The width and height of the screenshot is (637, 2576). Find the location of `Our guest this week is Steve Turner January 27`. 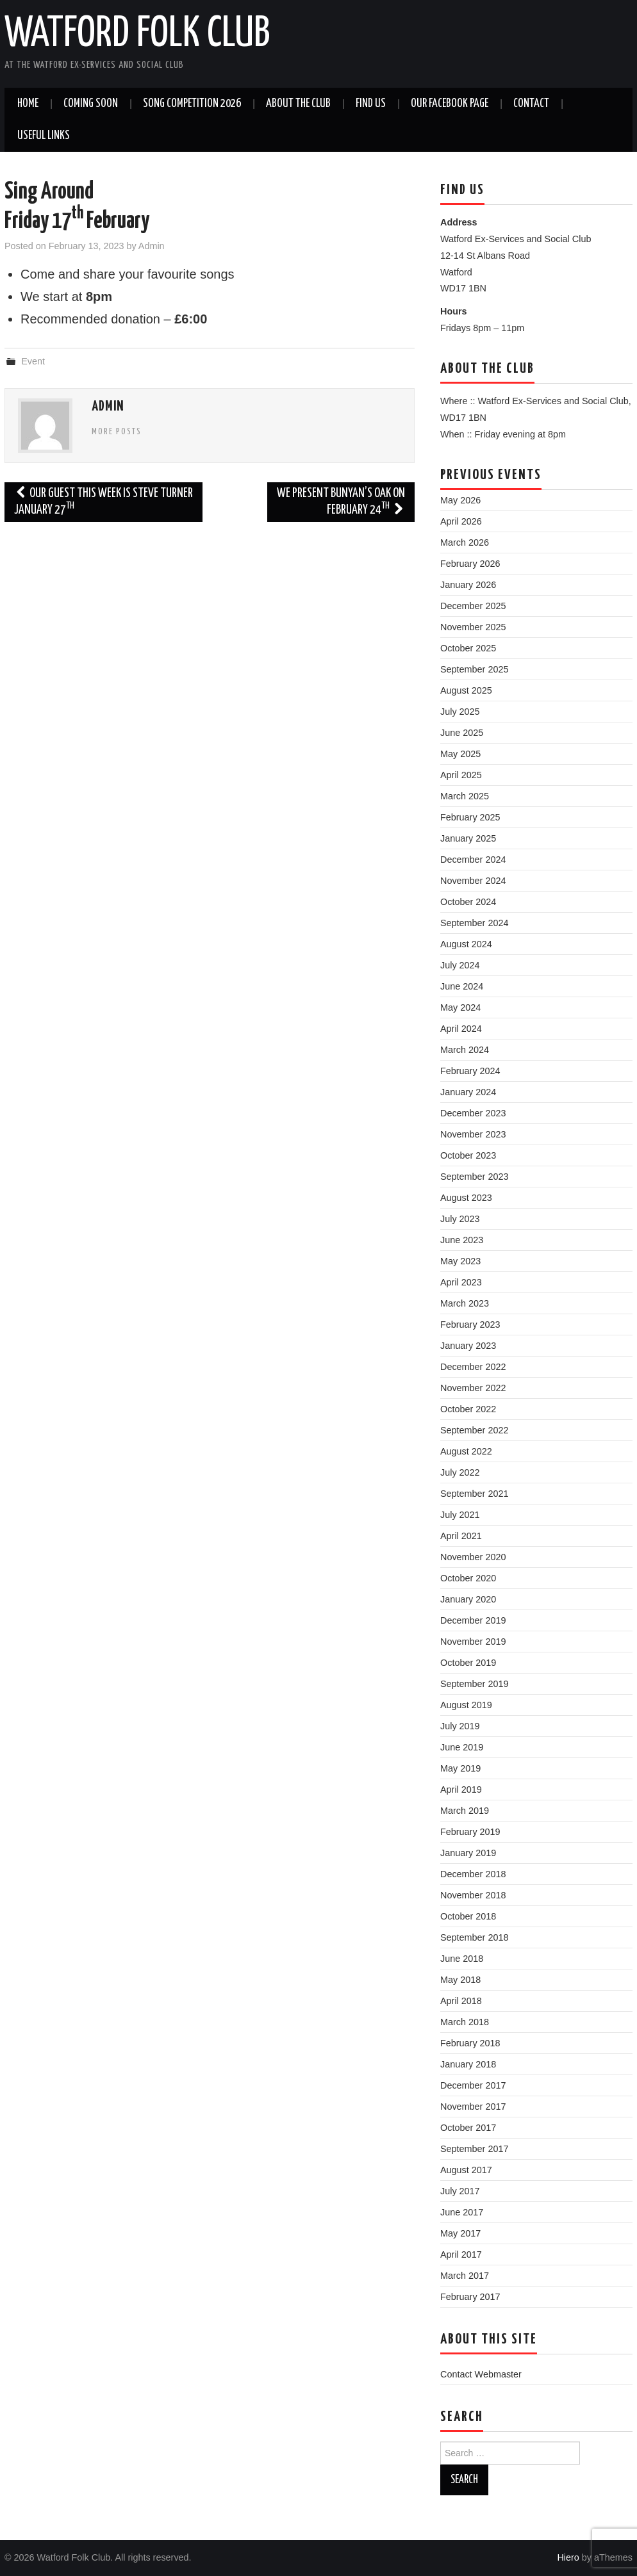

Our guest this week is Steve Turner January 27 is located at coordinates (103, 501).